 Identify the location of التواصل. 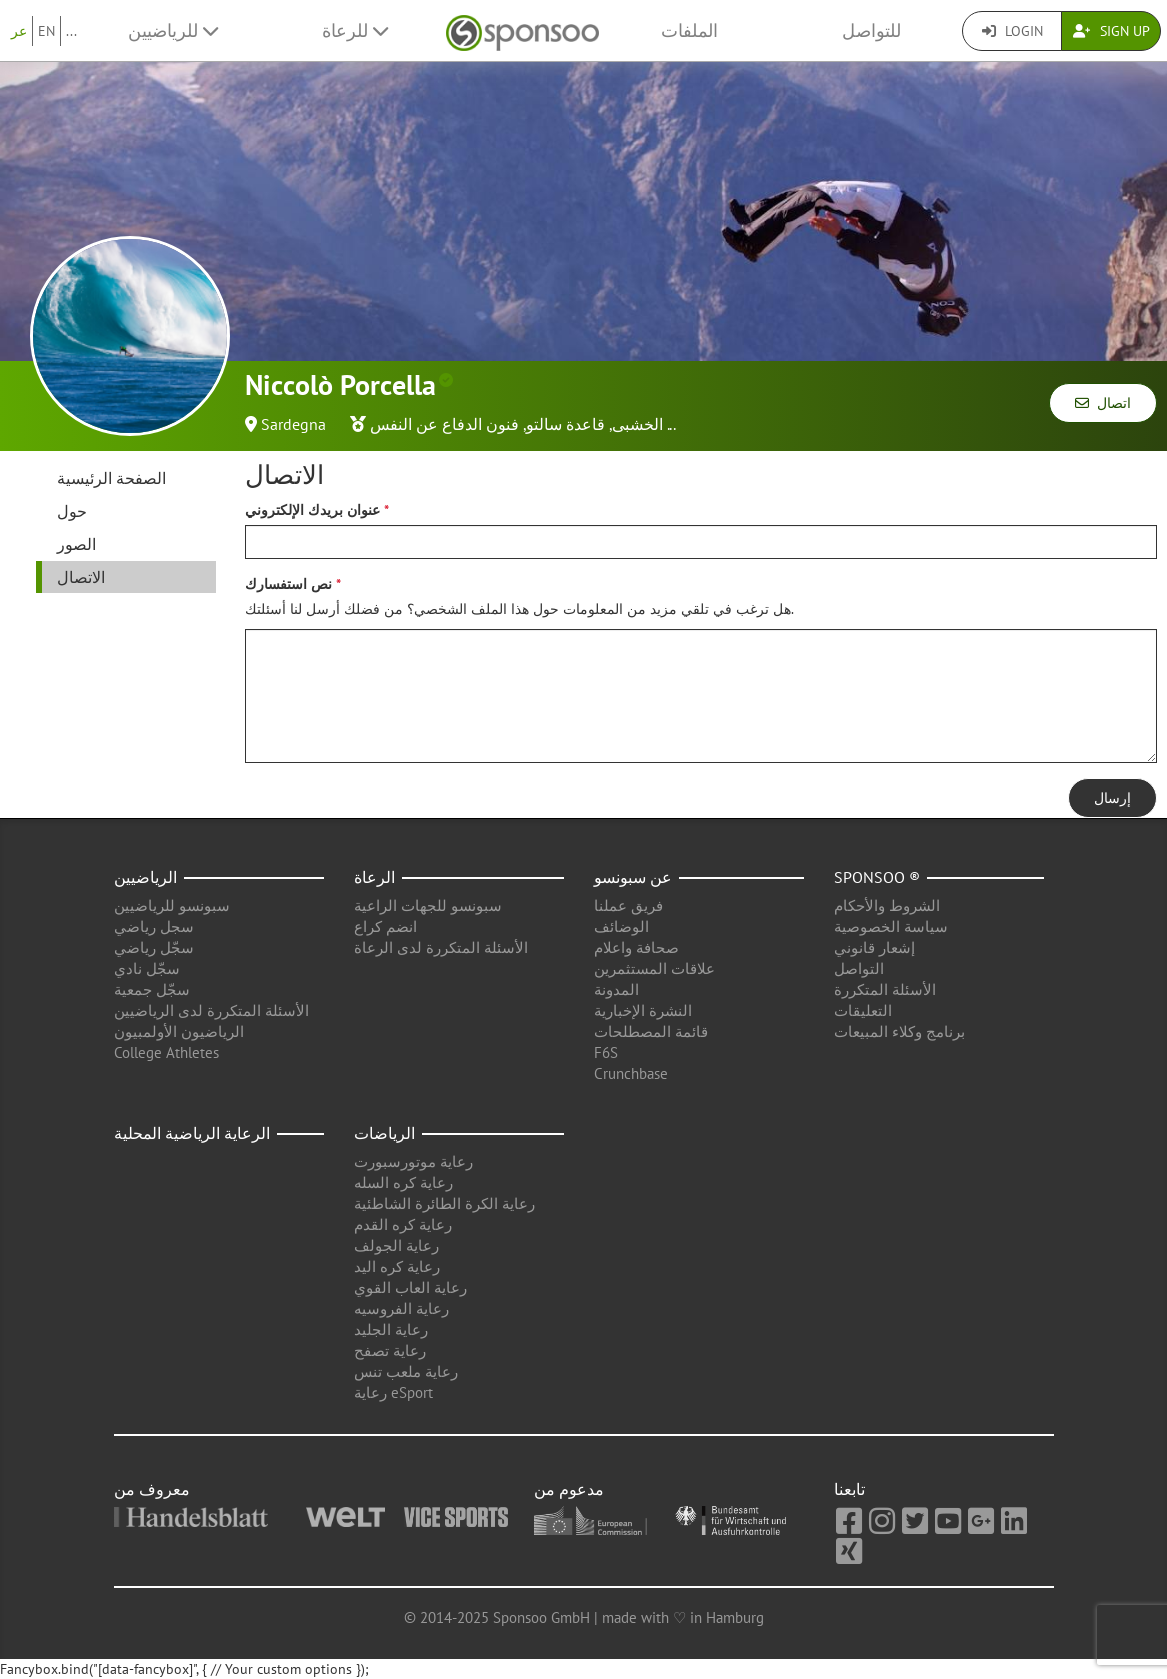
(859, 968).